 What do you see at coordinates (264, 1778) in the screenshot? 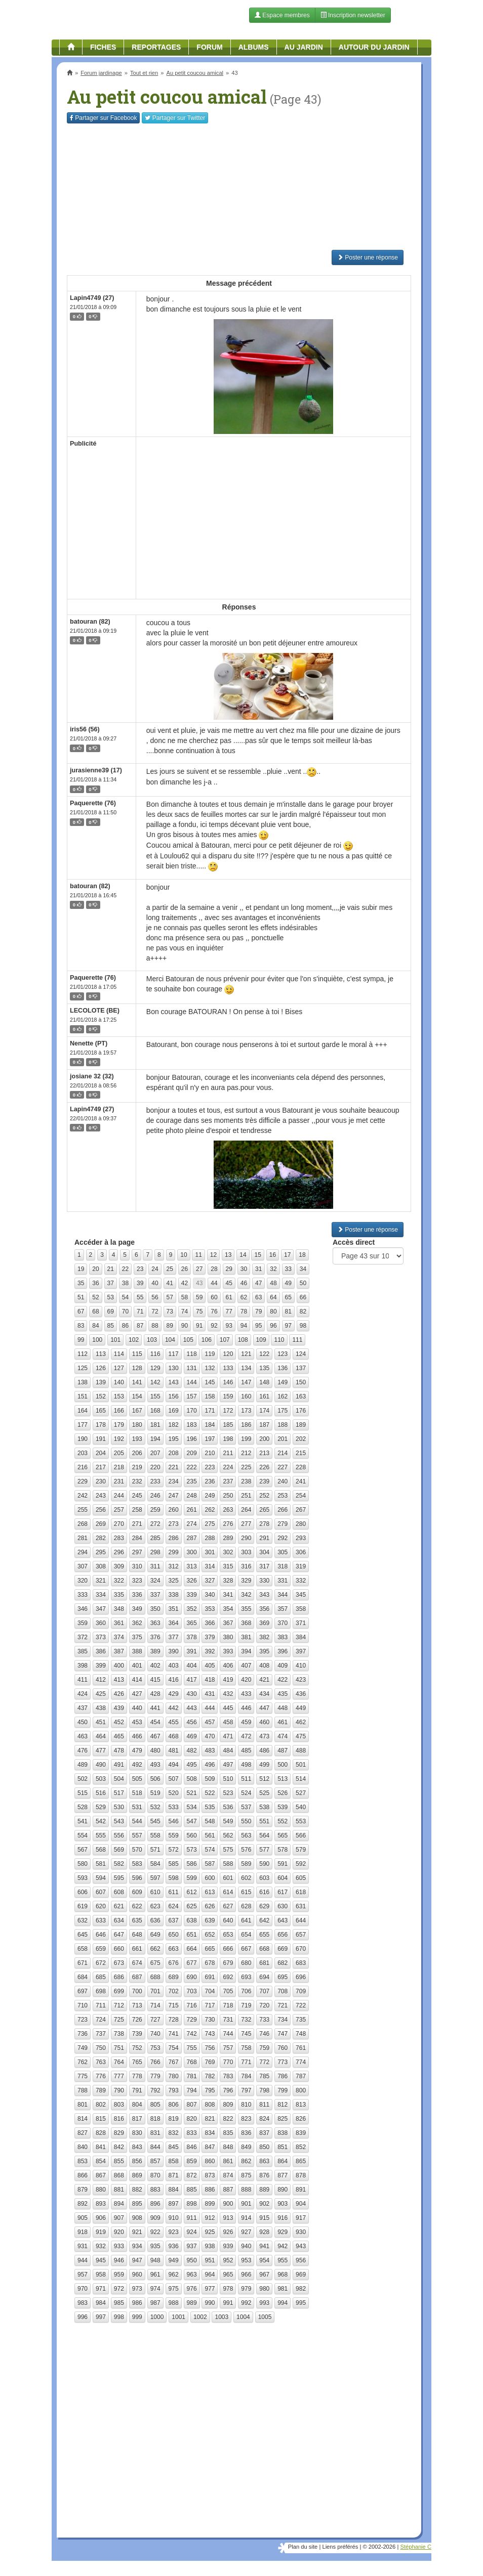
I see `512` at bounding box center [264, 1778].